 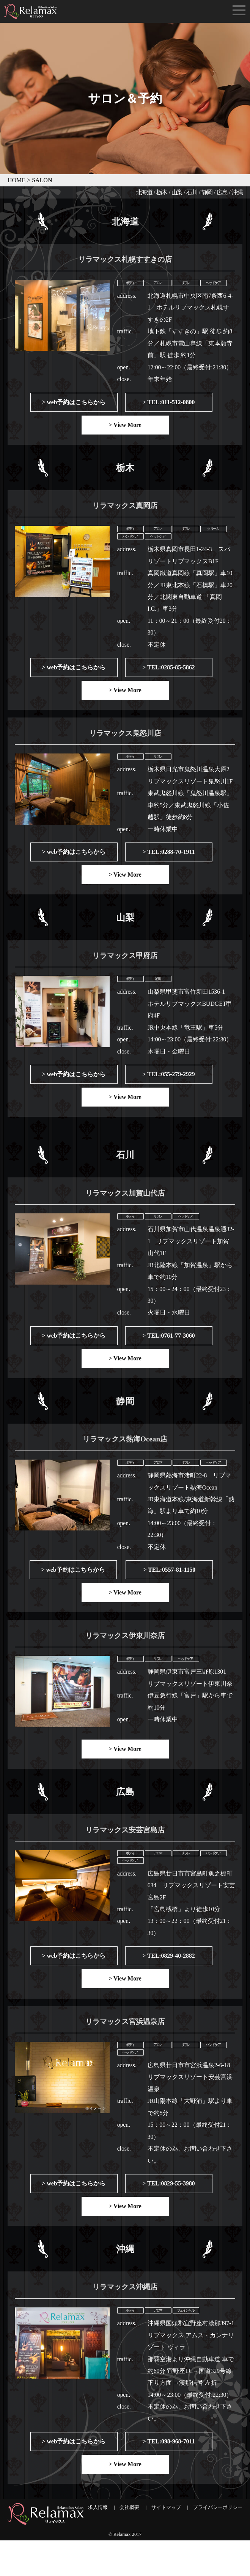 What do you see at coordinates (76, 405) in the screenshot?
I see `web予約はこちらから` at bounding box center [76, 405].